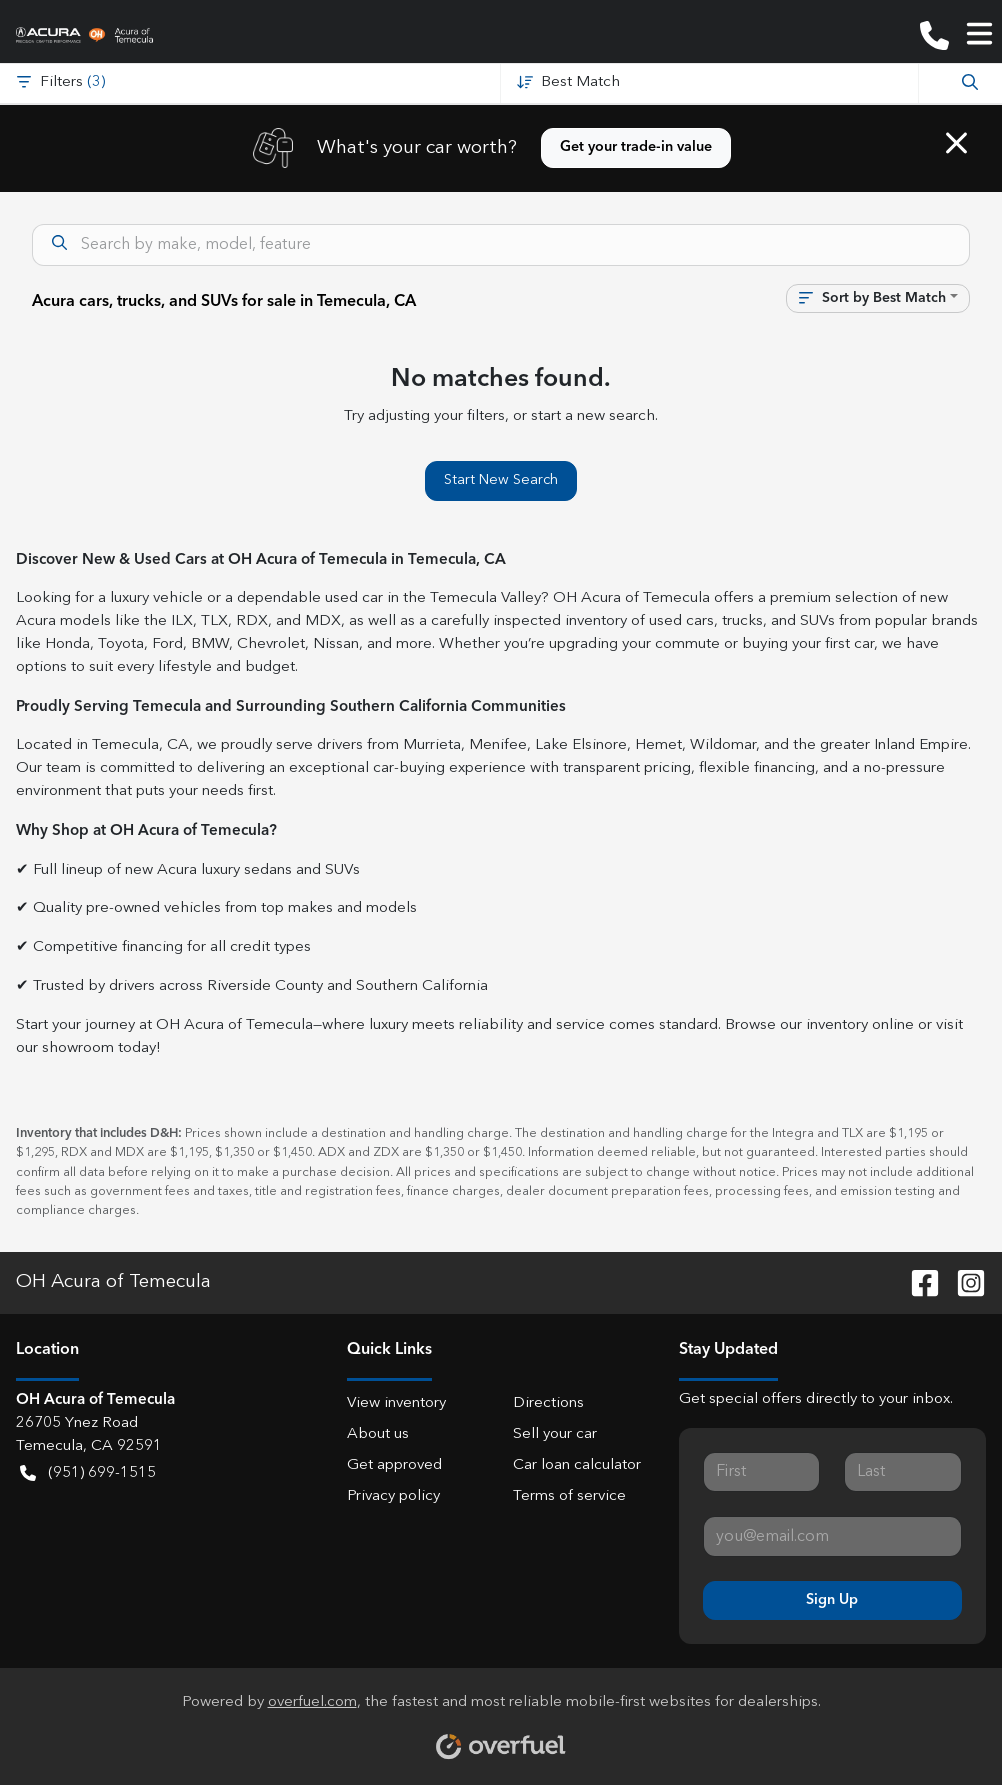 Image resolution: width=1002 pixels, height=1785 pixels. Describe the element at coordinates (577, 1465) in the screenshot. I see `Car loan calculator` at that location.